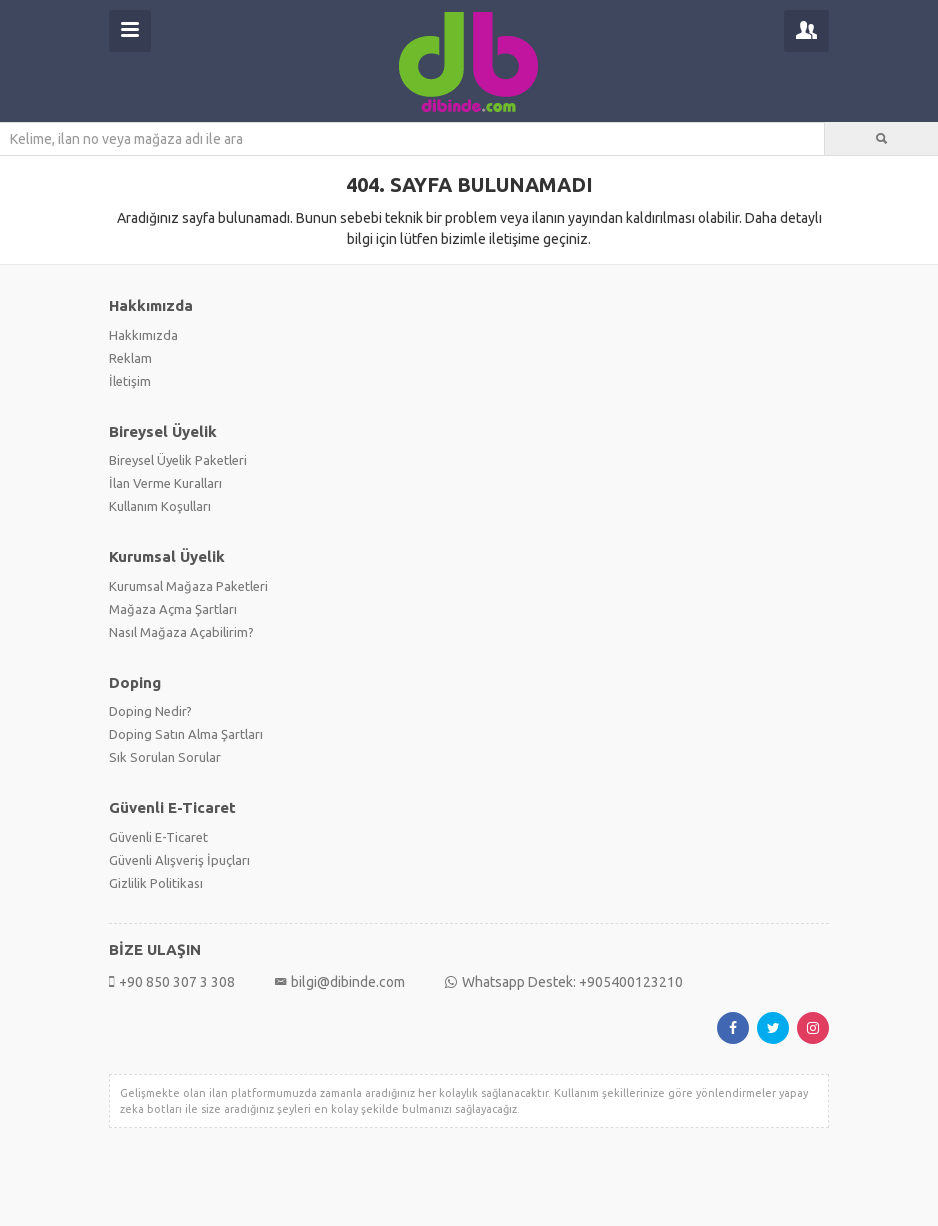  What do you see at coordinates (173, 609) in the screenshot?
I see `Mağaza Açma Şartları` at bounding box center [173, 609].